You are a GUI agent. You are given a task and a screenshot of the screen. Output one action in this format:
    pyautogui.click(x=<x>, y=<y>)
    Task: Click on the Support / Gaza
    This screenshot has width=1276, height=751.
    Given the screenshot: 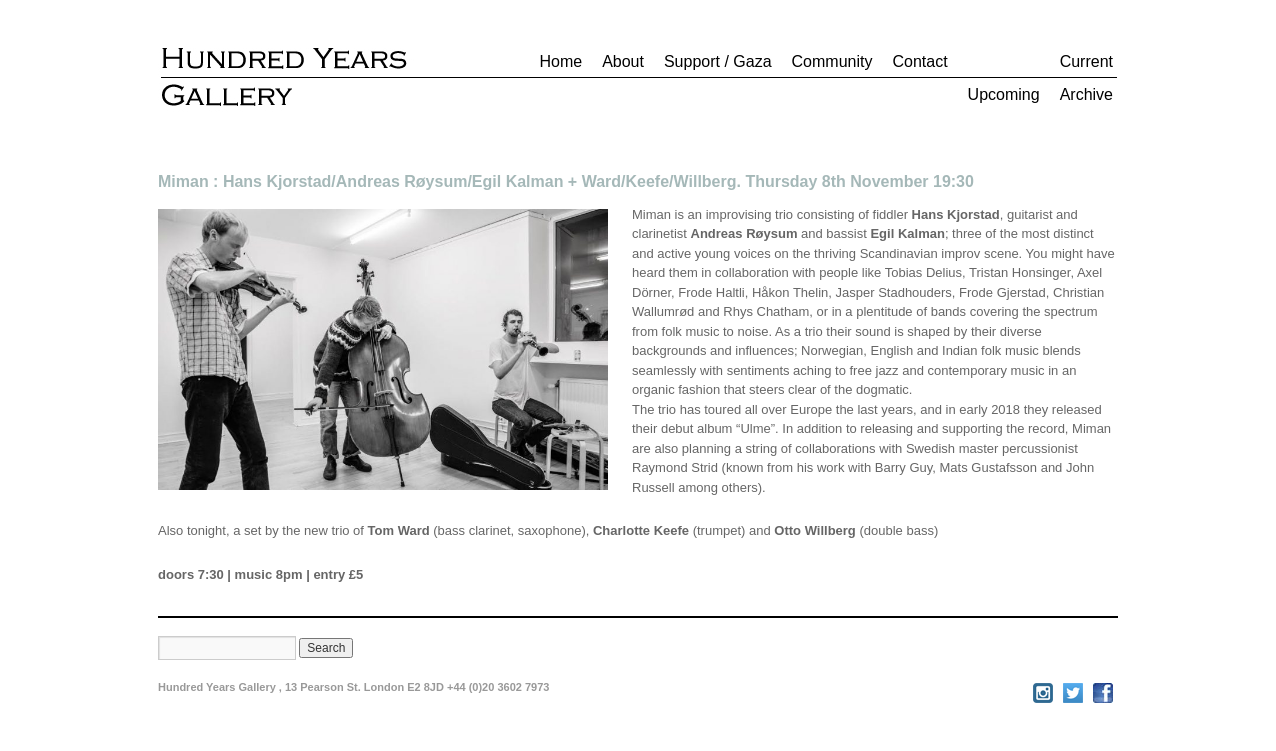 What is the action you would take?
    pyautogui.click(x=718, y=61)
    